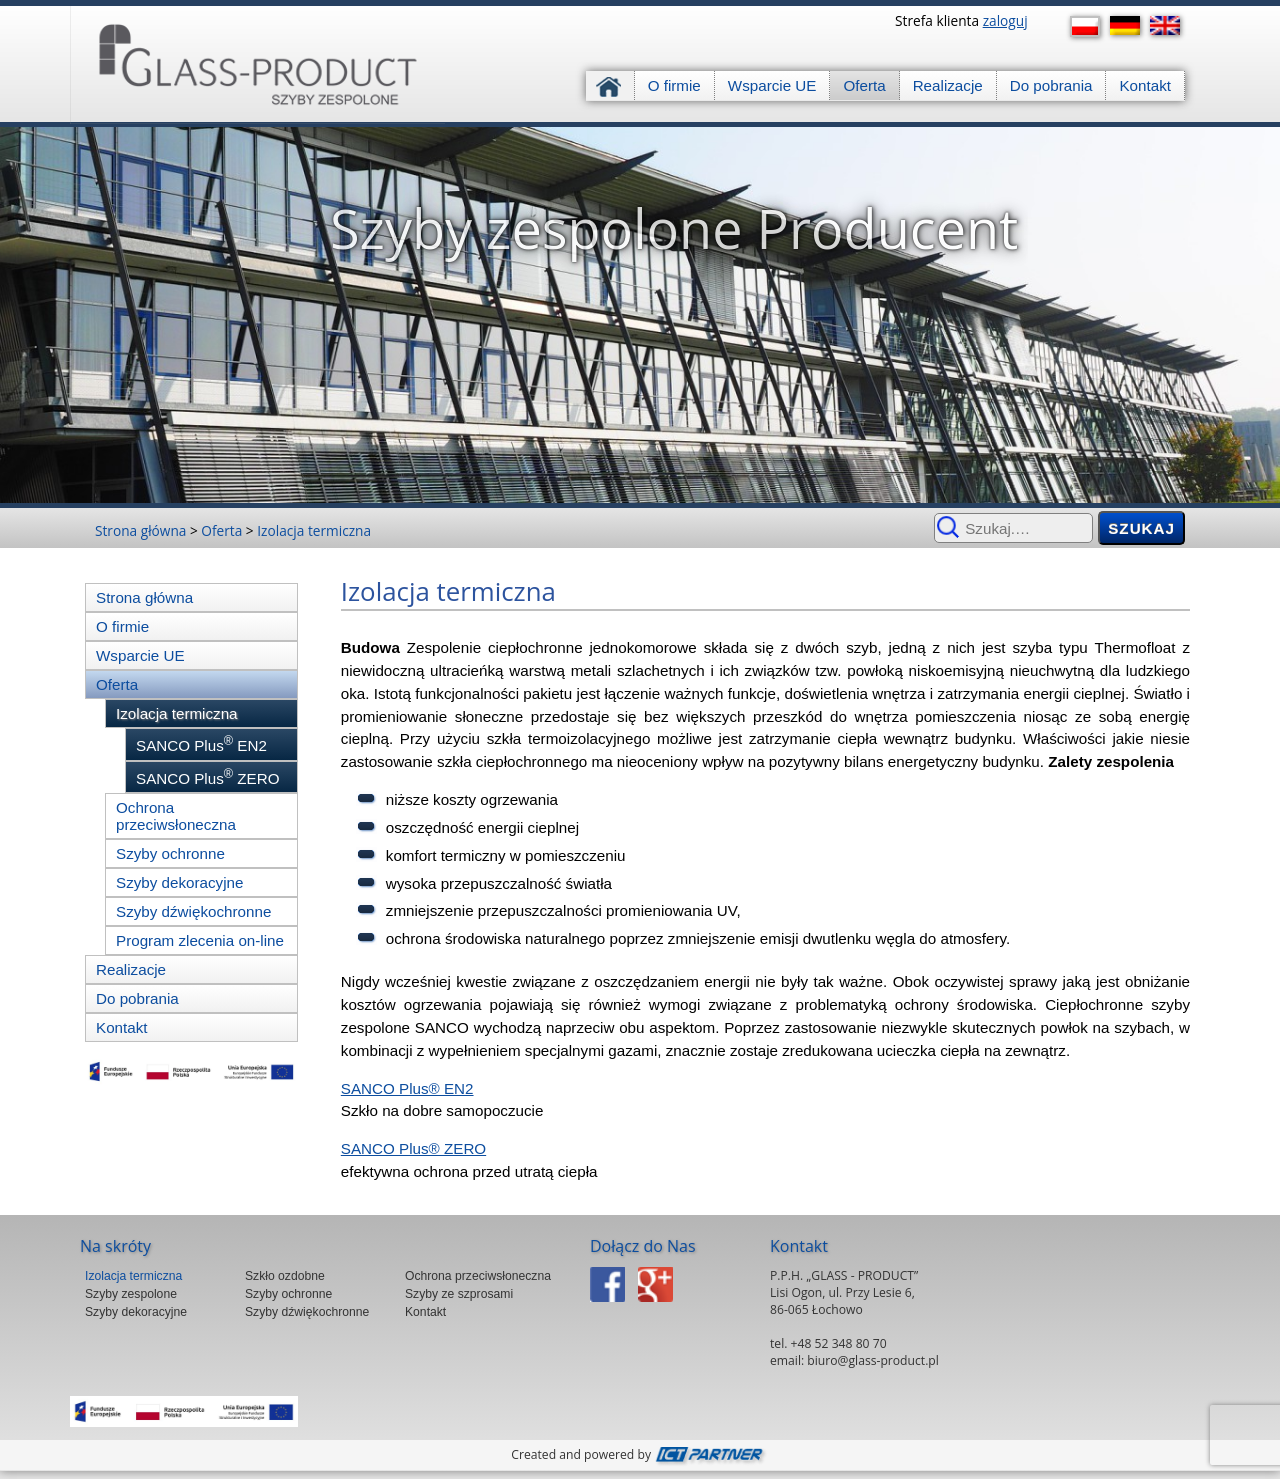 This screenshot has width=1280, height=1479. What do you see at coordinates (285, 1276) in the screenshot?
I see `Szkło ozdobne` at bounding box center [285, 1276].